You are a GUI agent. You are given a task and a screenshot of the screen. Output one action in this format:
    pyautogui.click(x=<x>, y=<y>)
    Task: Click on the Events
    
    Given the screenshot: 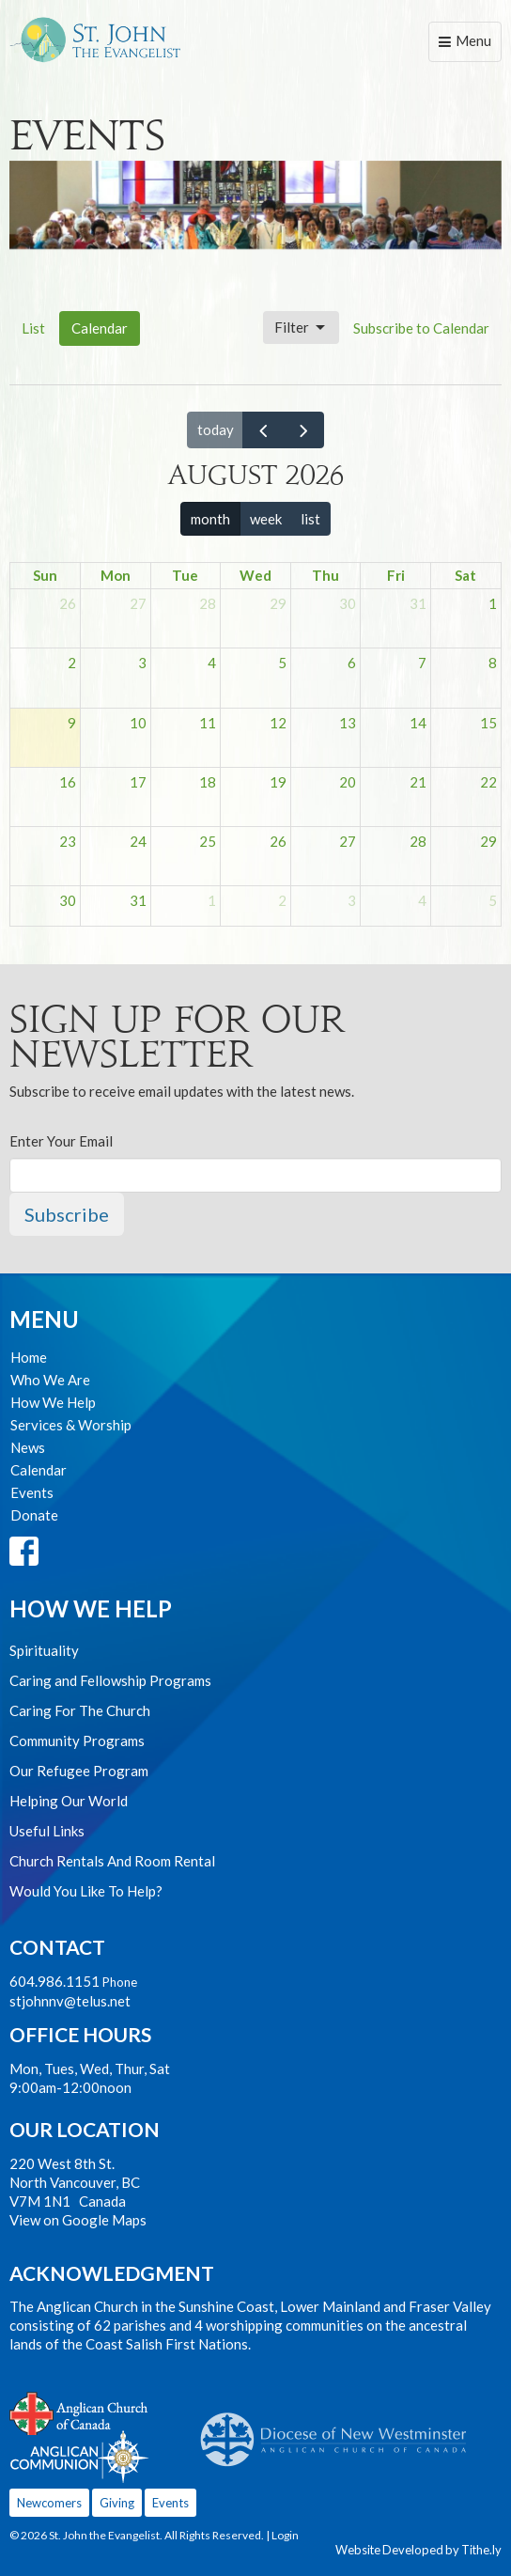 What is the action you would take?
    pyautogui.click(x=32, y=1492)
    